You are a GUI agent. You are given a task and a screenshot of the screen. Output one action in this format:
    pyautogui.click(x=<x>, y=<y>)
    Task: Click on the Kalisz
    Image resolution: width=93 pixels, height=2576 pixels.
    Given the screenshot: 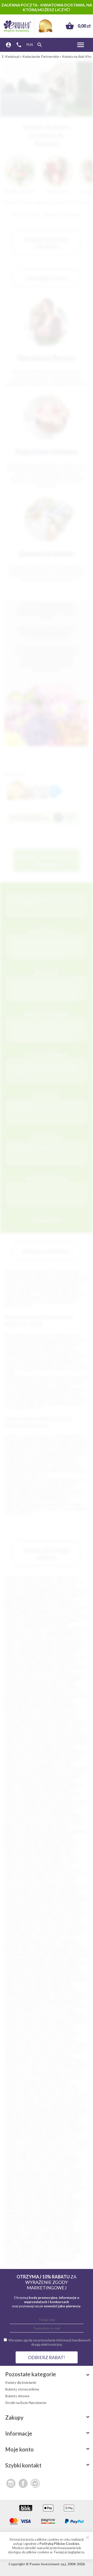 What is the action you would take?
    pyautogui.click(x=11, y=1611)
    